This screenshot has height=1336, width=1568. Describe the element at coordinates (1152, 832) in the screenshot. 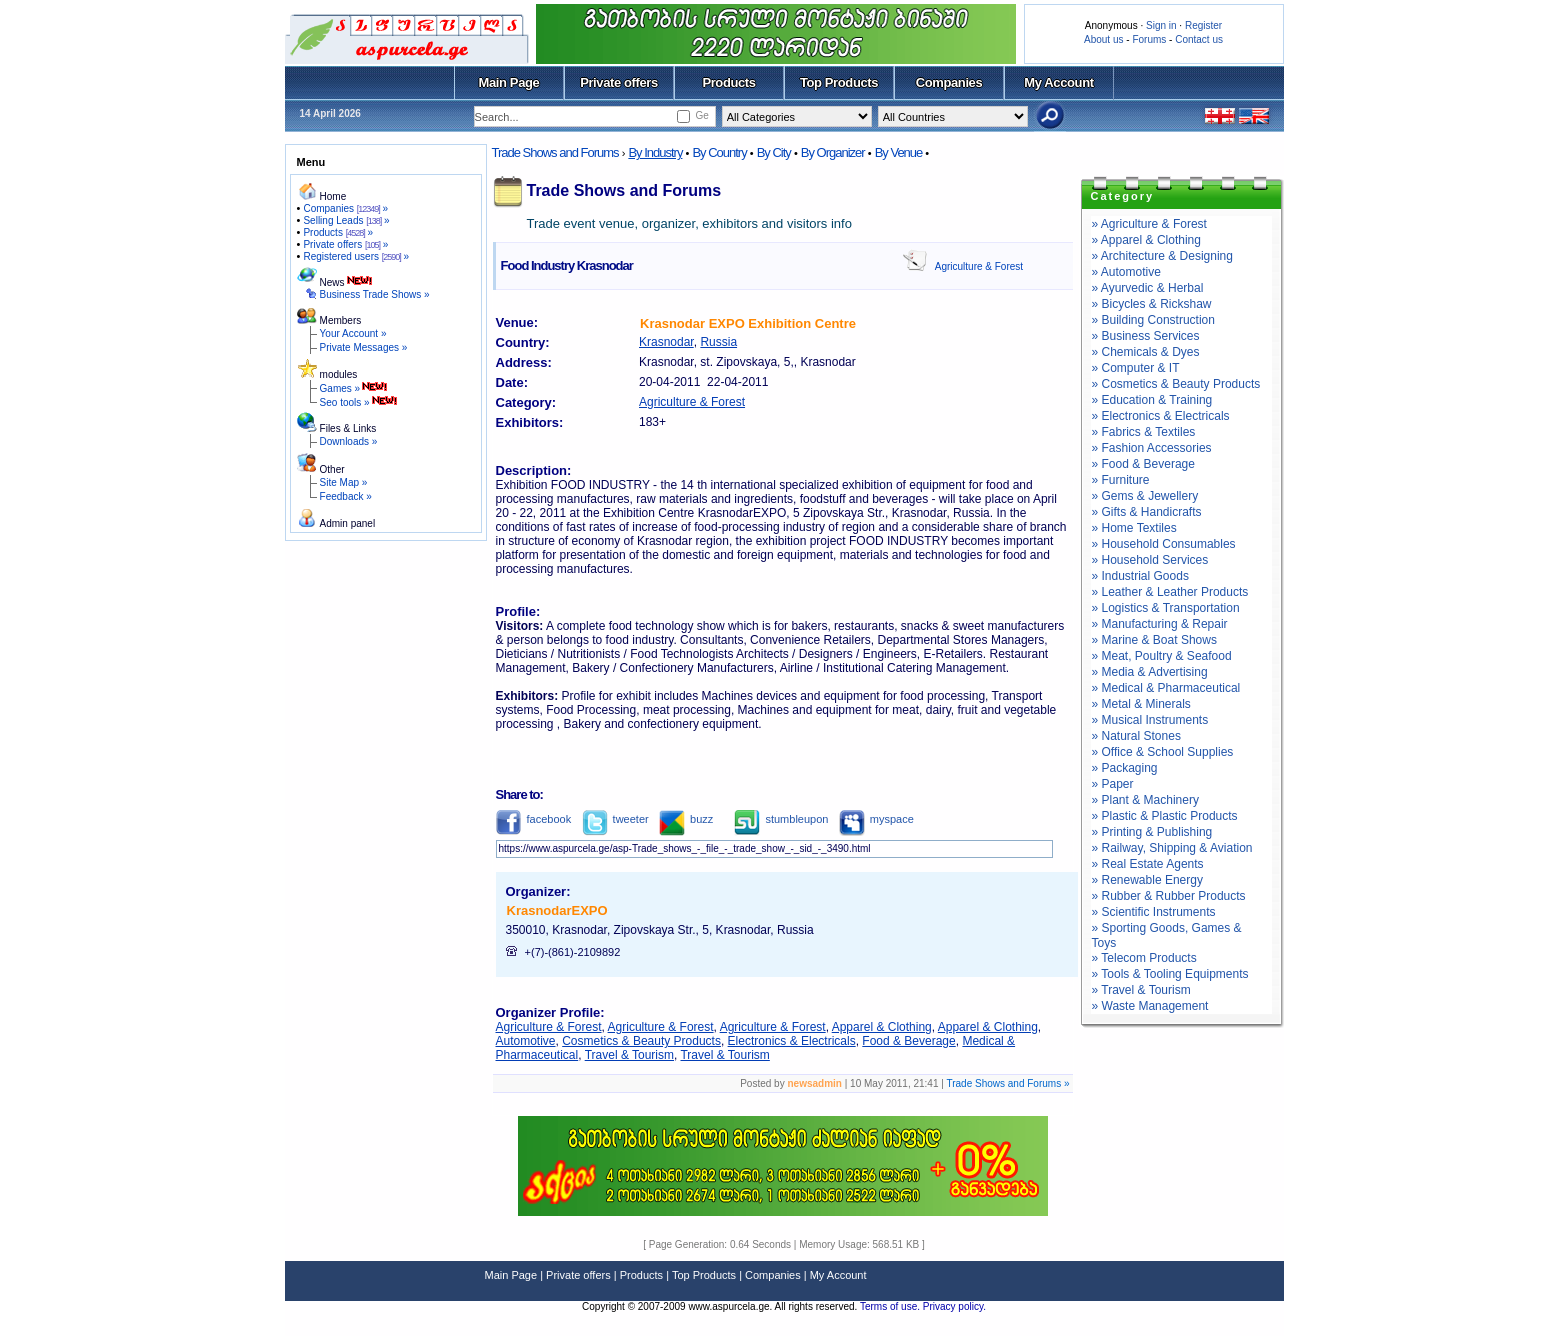

I see `» Printing & Publishing` at that location.